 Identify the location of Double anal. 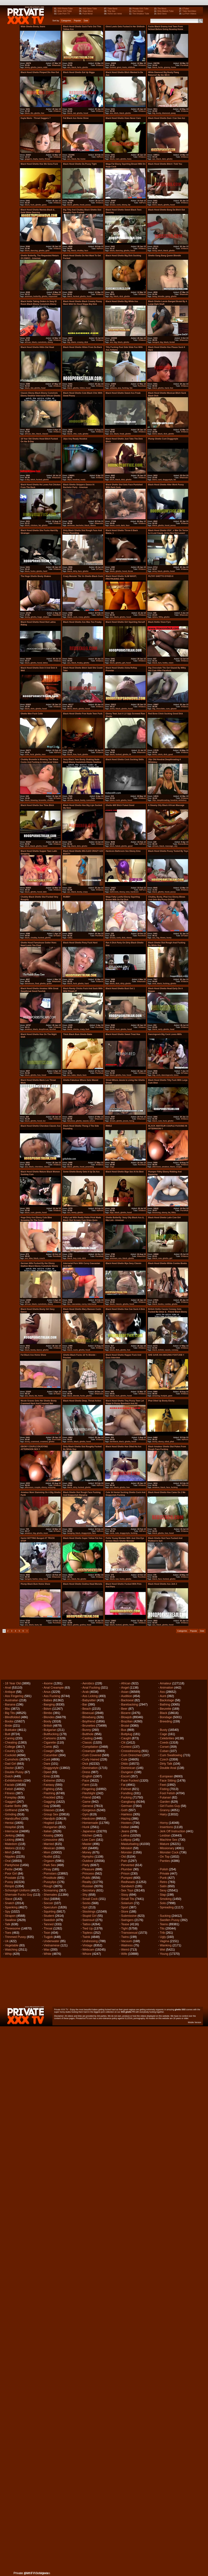
(168, 1768).